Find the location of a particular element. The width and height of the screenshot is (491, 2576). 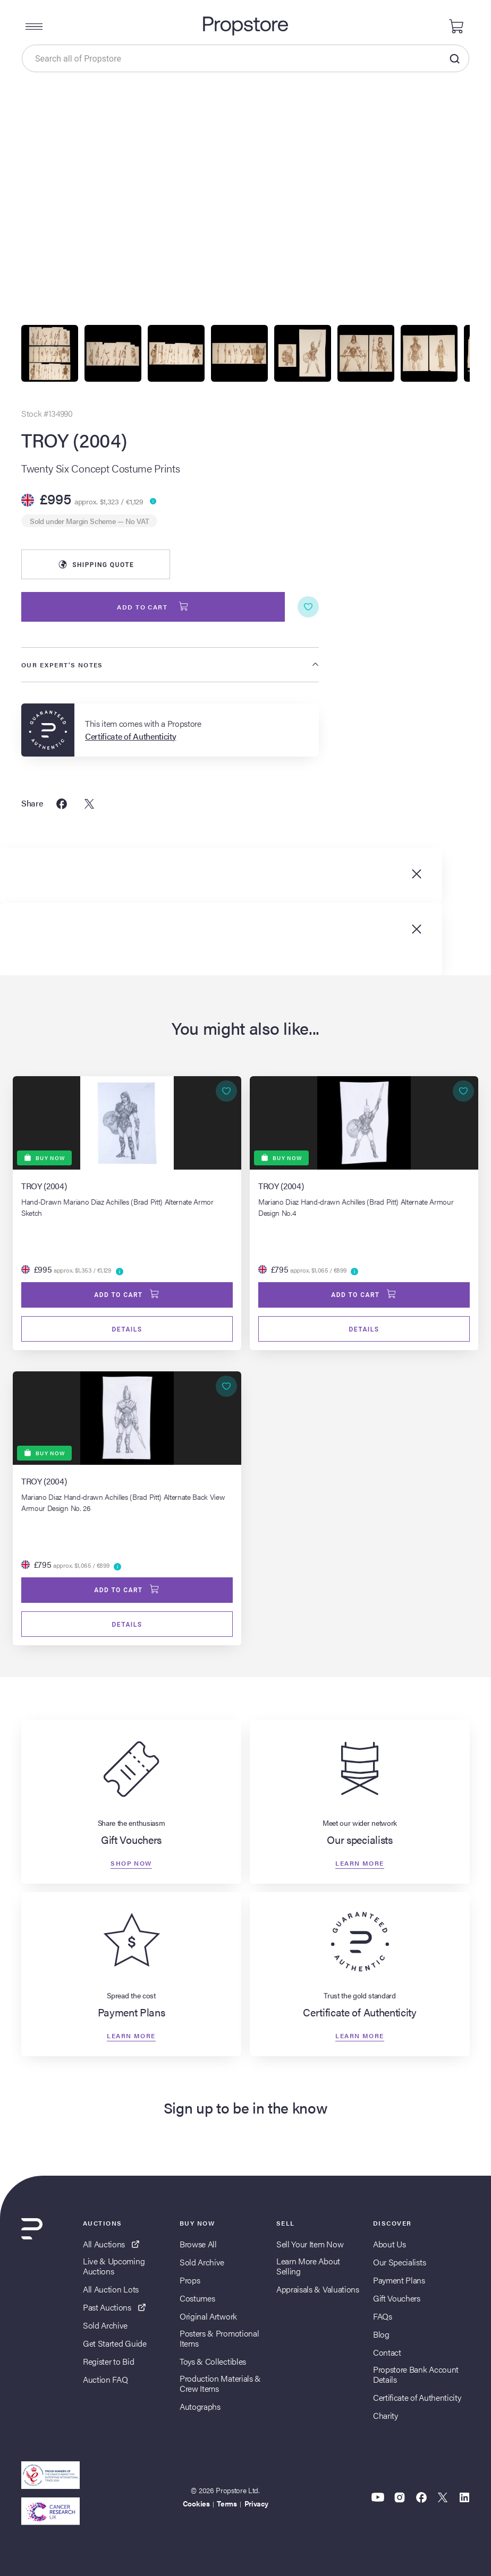

Original Artwork is located at coordinates (208, 2316).